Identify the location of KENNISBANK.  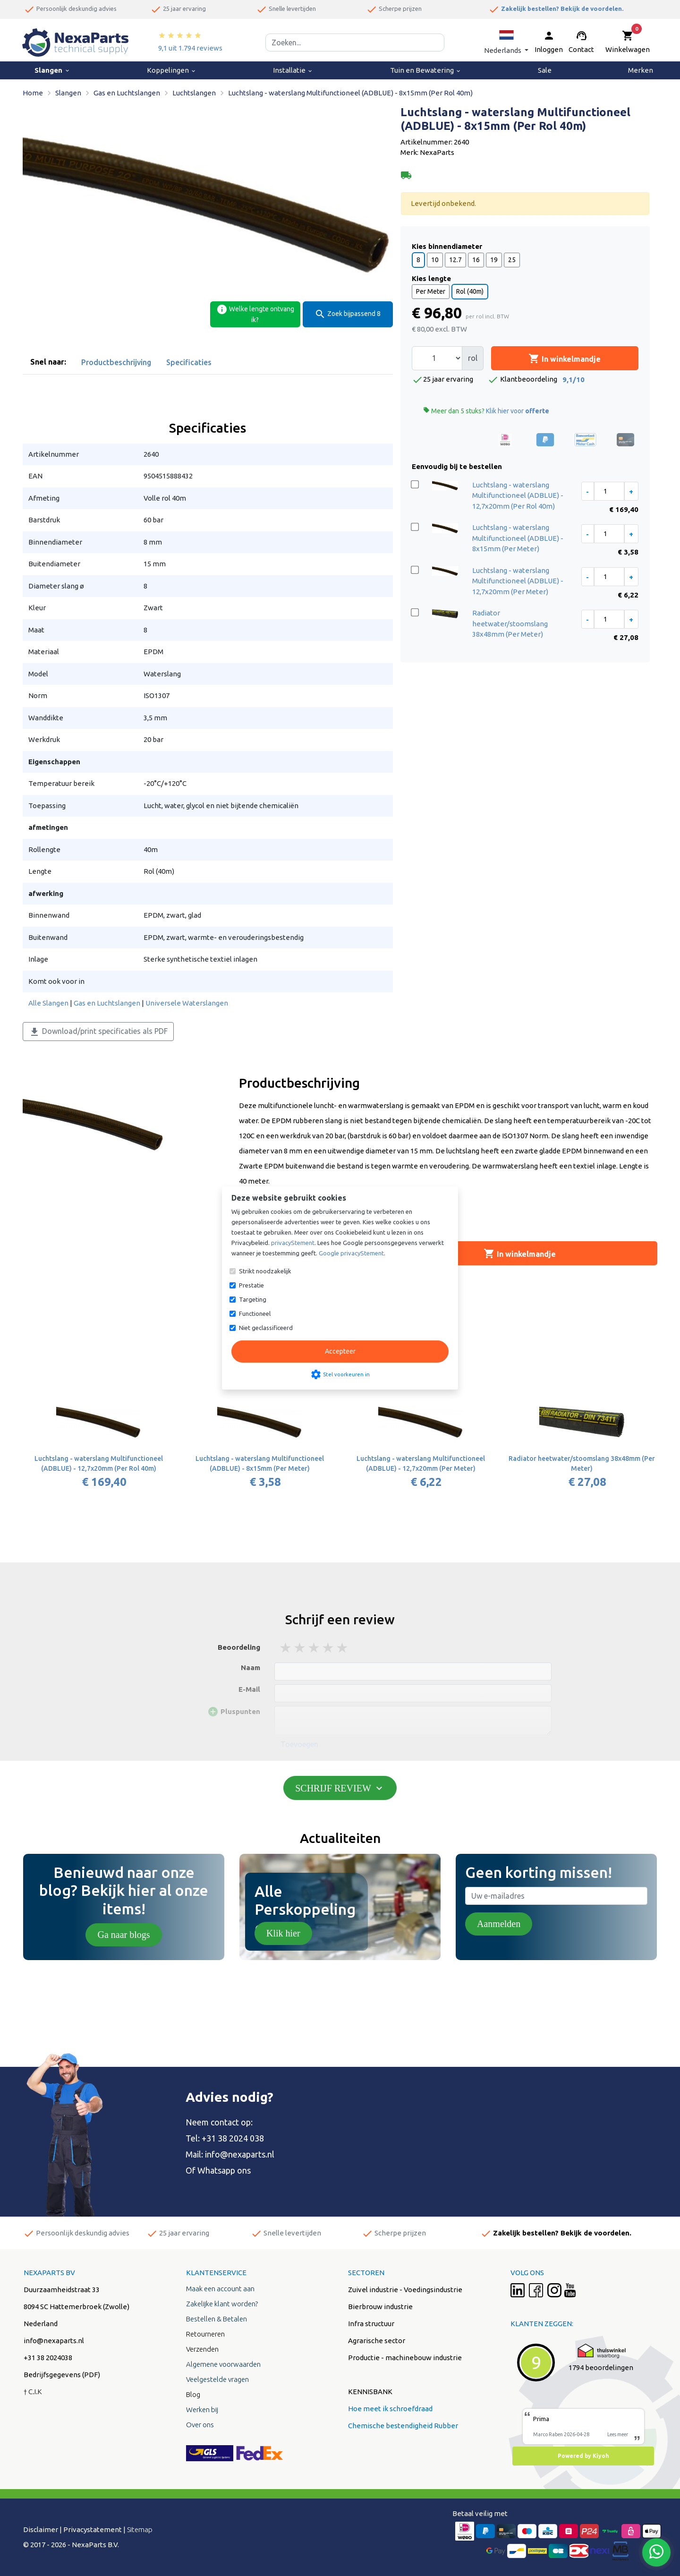
(370, 2392).